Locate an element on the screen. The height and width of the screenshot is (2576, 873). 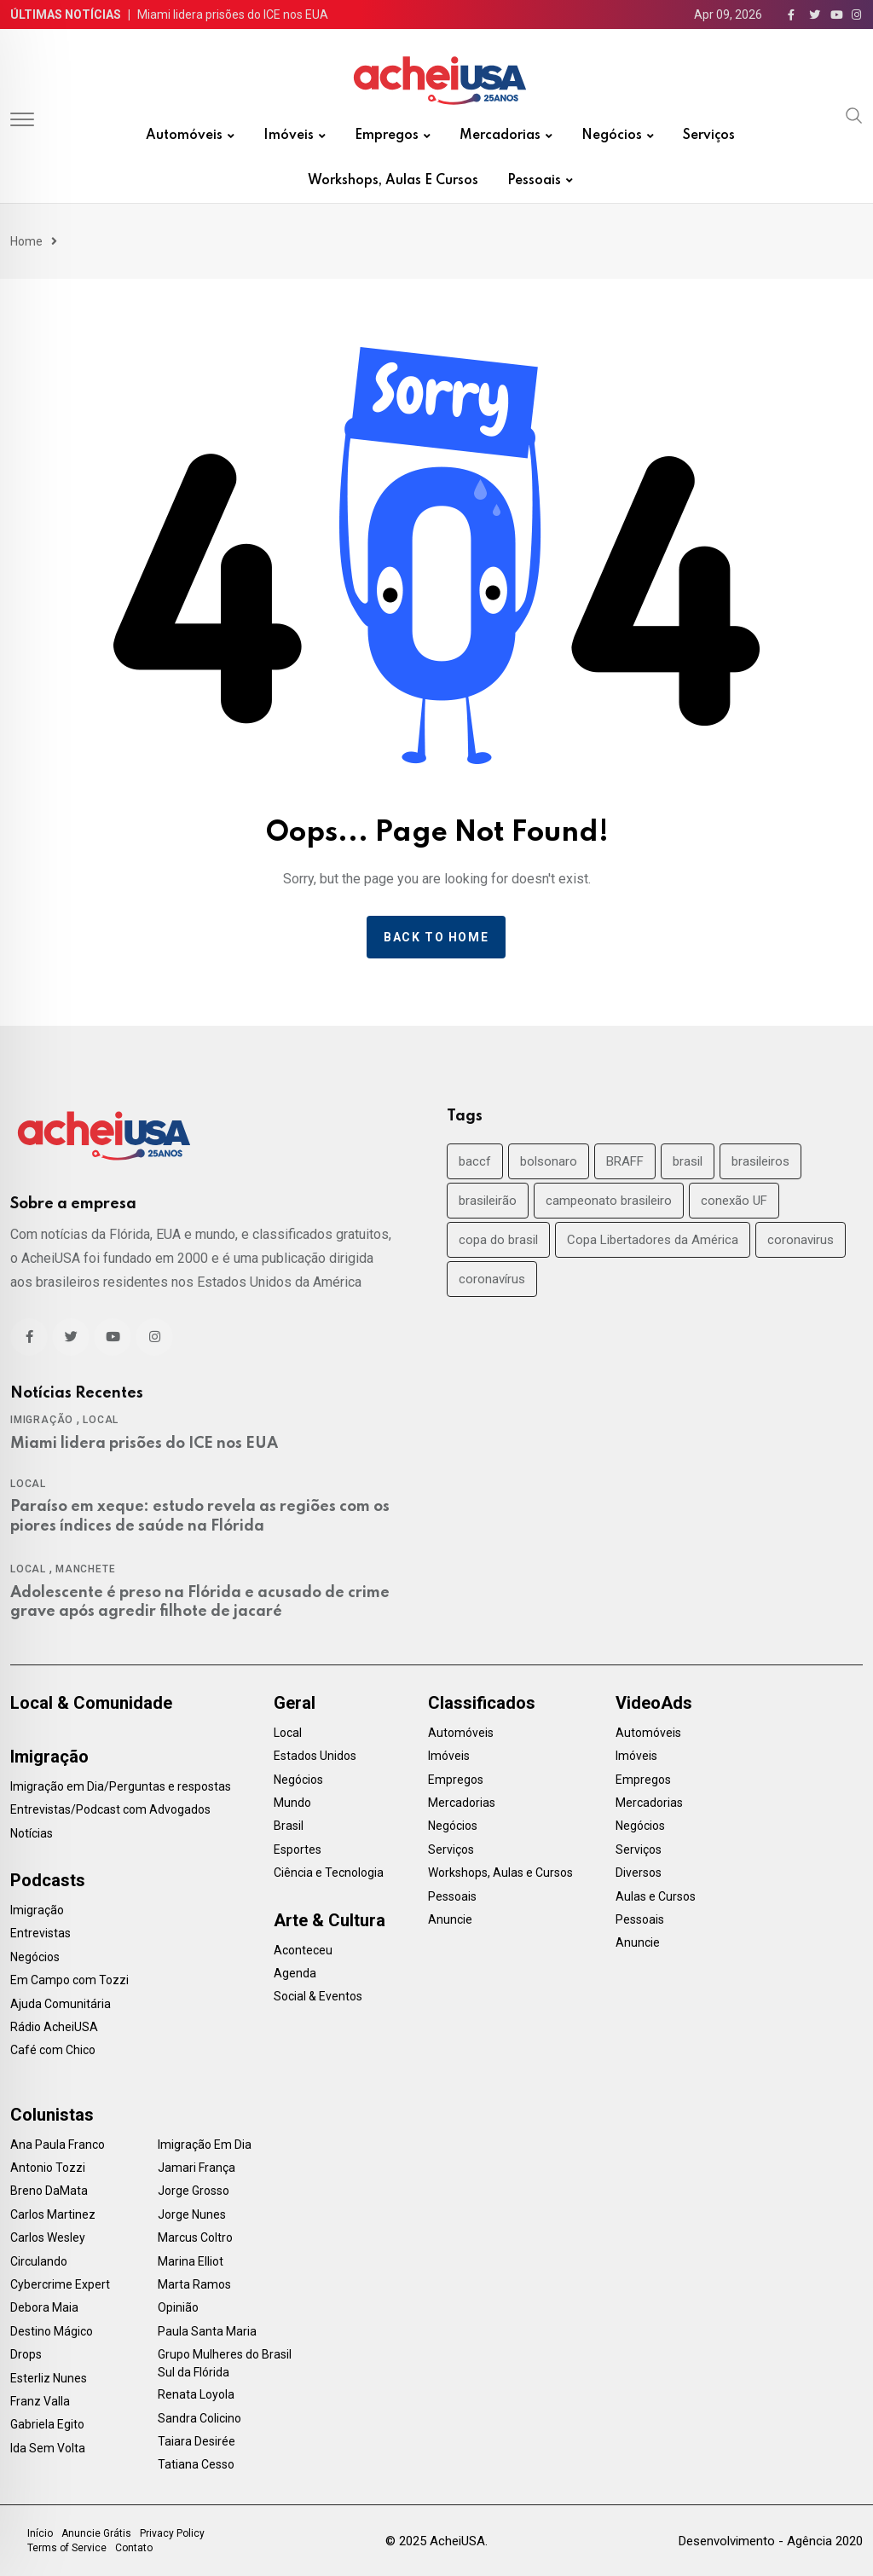
Notícias is located at coordinates (31, 1833).